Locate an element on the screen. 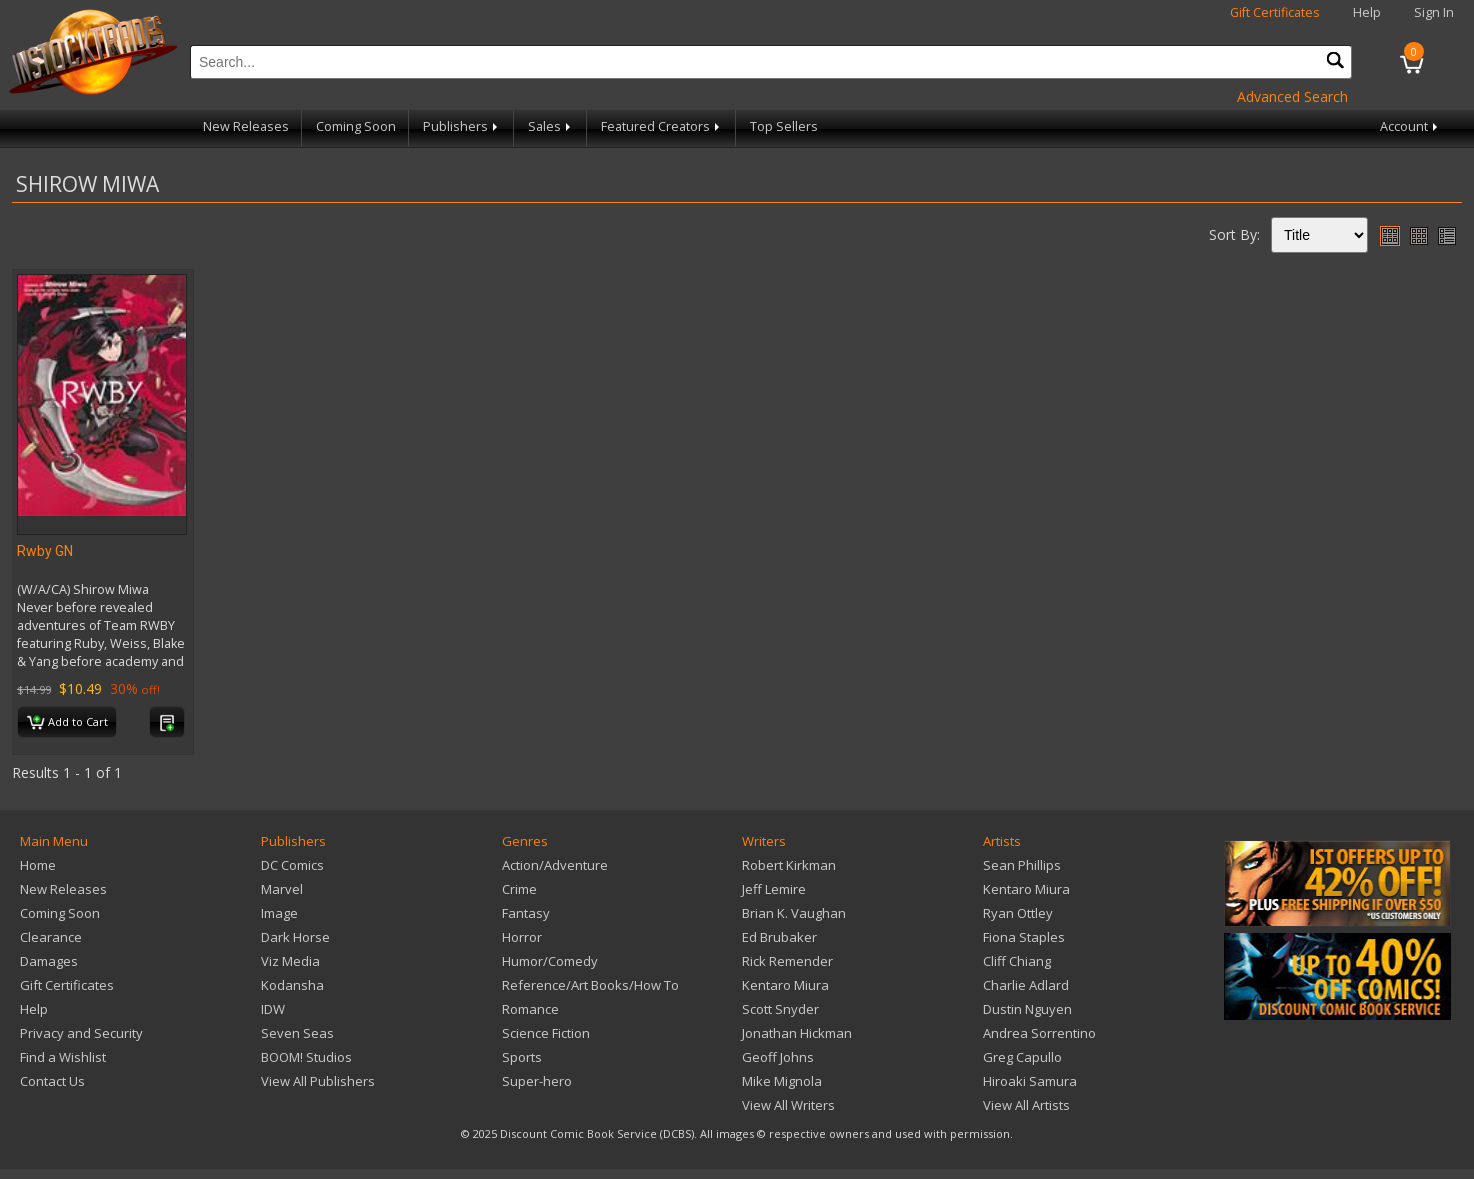 The image size is (1474, 1179). Hiroaki Samura is located at coordinates (1030, 1081).